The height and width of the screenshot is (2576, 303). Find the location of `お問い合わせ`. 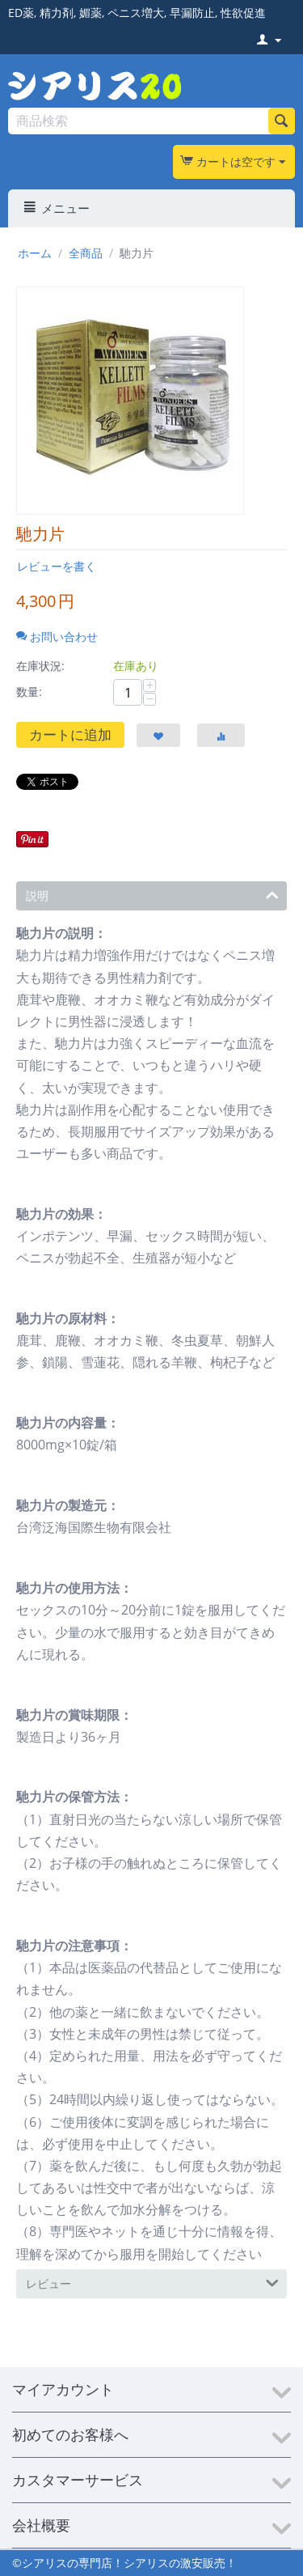

お問い合わせ is located at coordinates (57, 636).